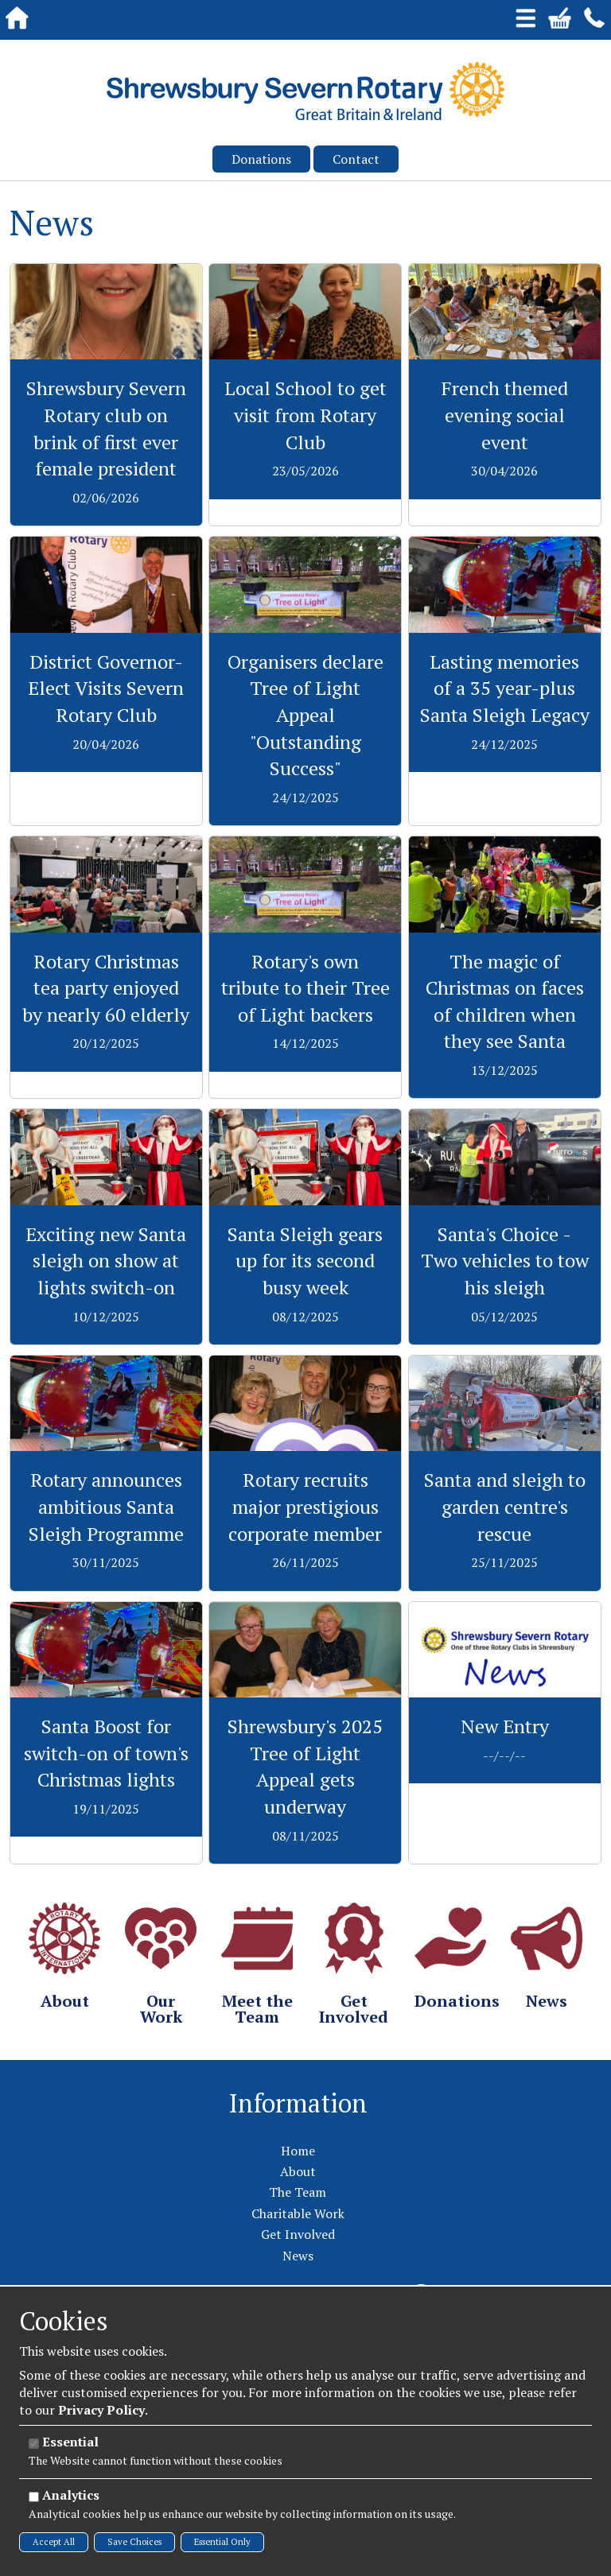 The width and height of the screenshot is (611, 2576). Describe the element at coordinates (106, 272) in the screenshot. I see `View` at that location.